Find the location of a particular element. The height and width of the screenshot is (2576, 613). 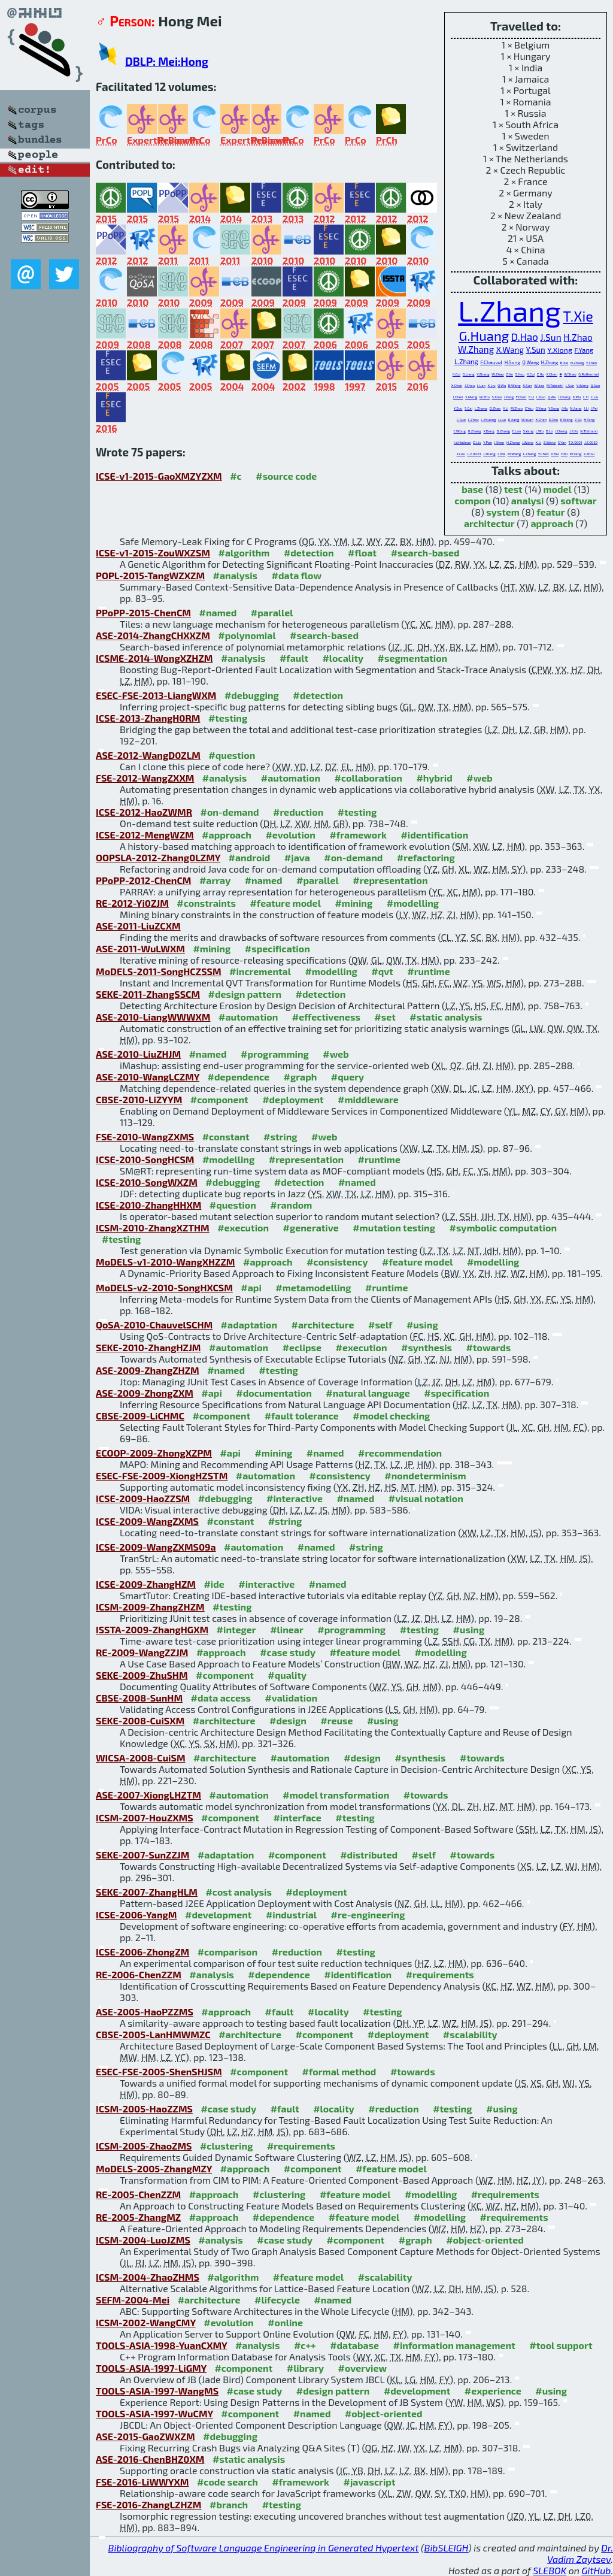

RE-2006-ChenZZM is located at coordinates (138, 1974).